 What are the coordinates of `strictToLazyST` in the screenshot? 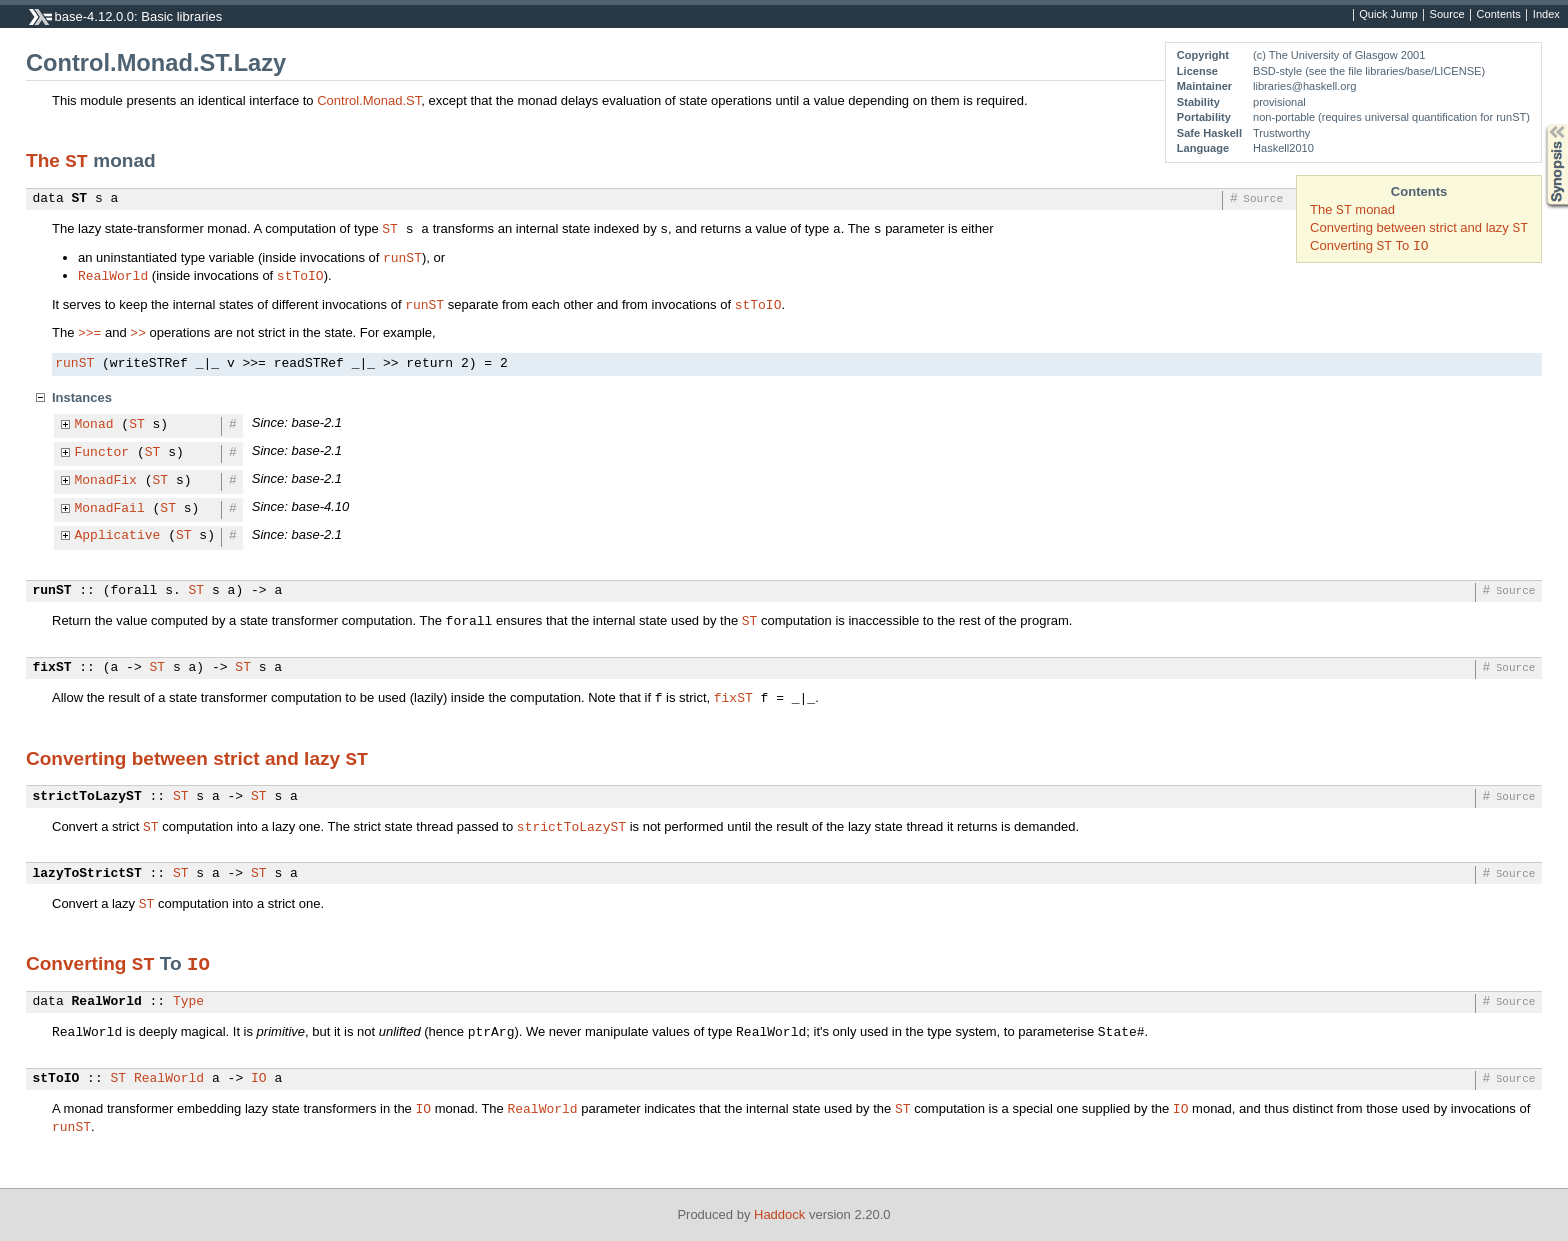 It's located at (87, 797).